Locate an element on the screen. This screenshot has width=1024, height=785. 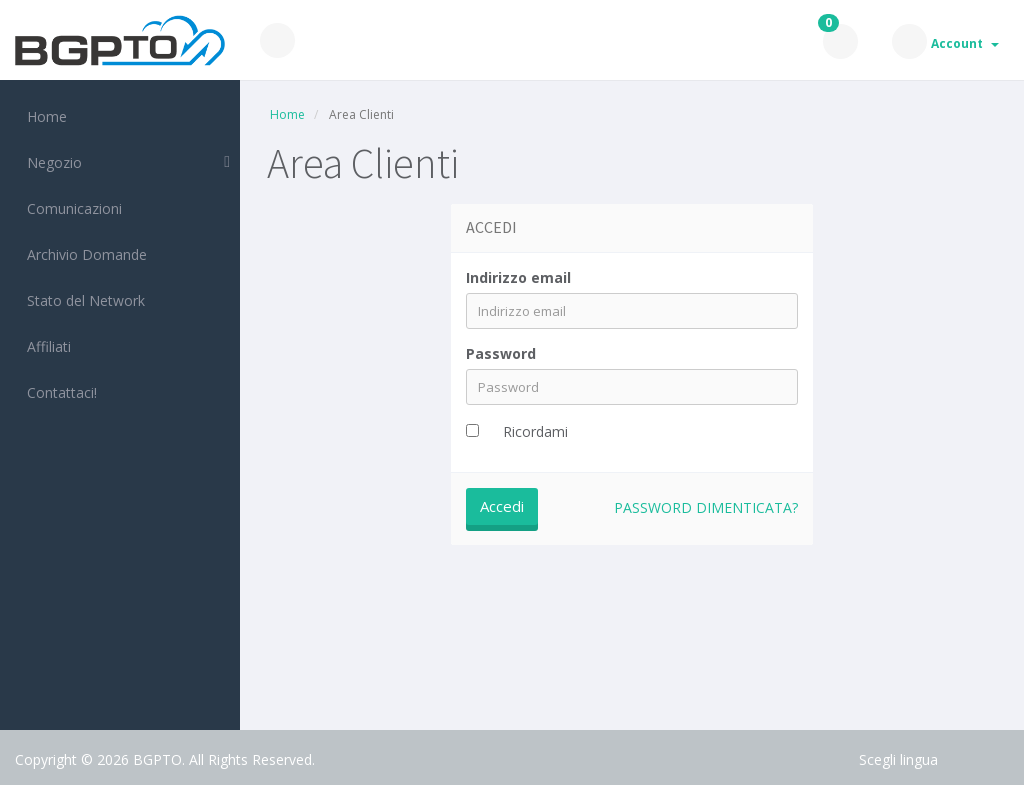
Stato del Network is located at coordinates (82, 300).